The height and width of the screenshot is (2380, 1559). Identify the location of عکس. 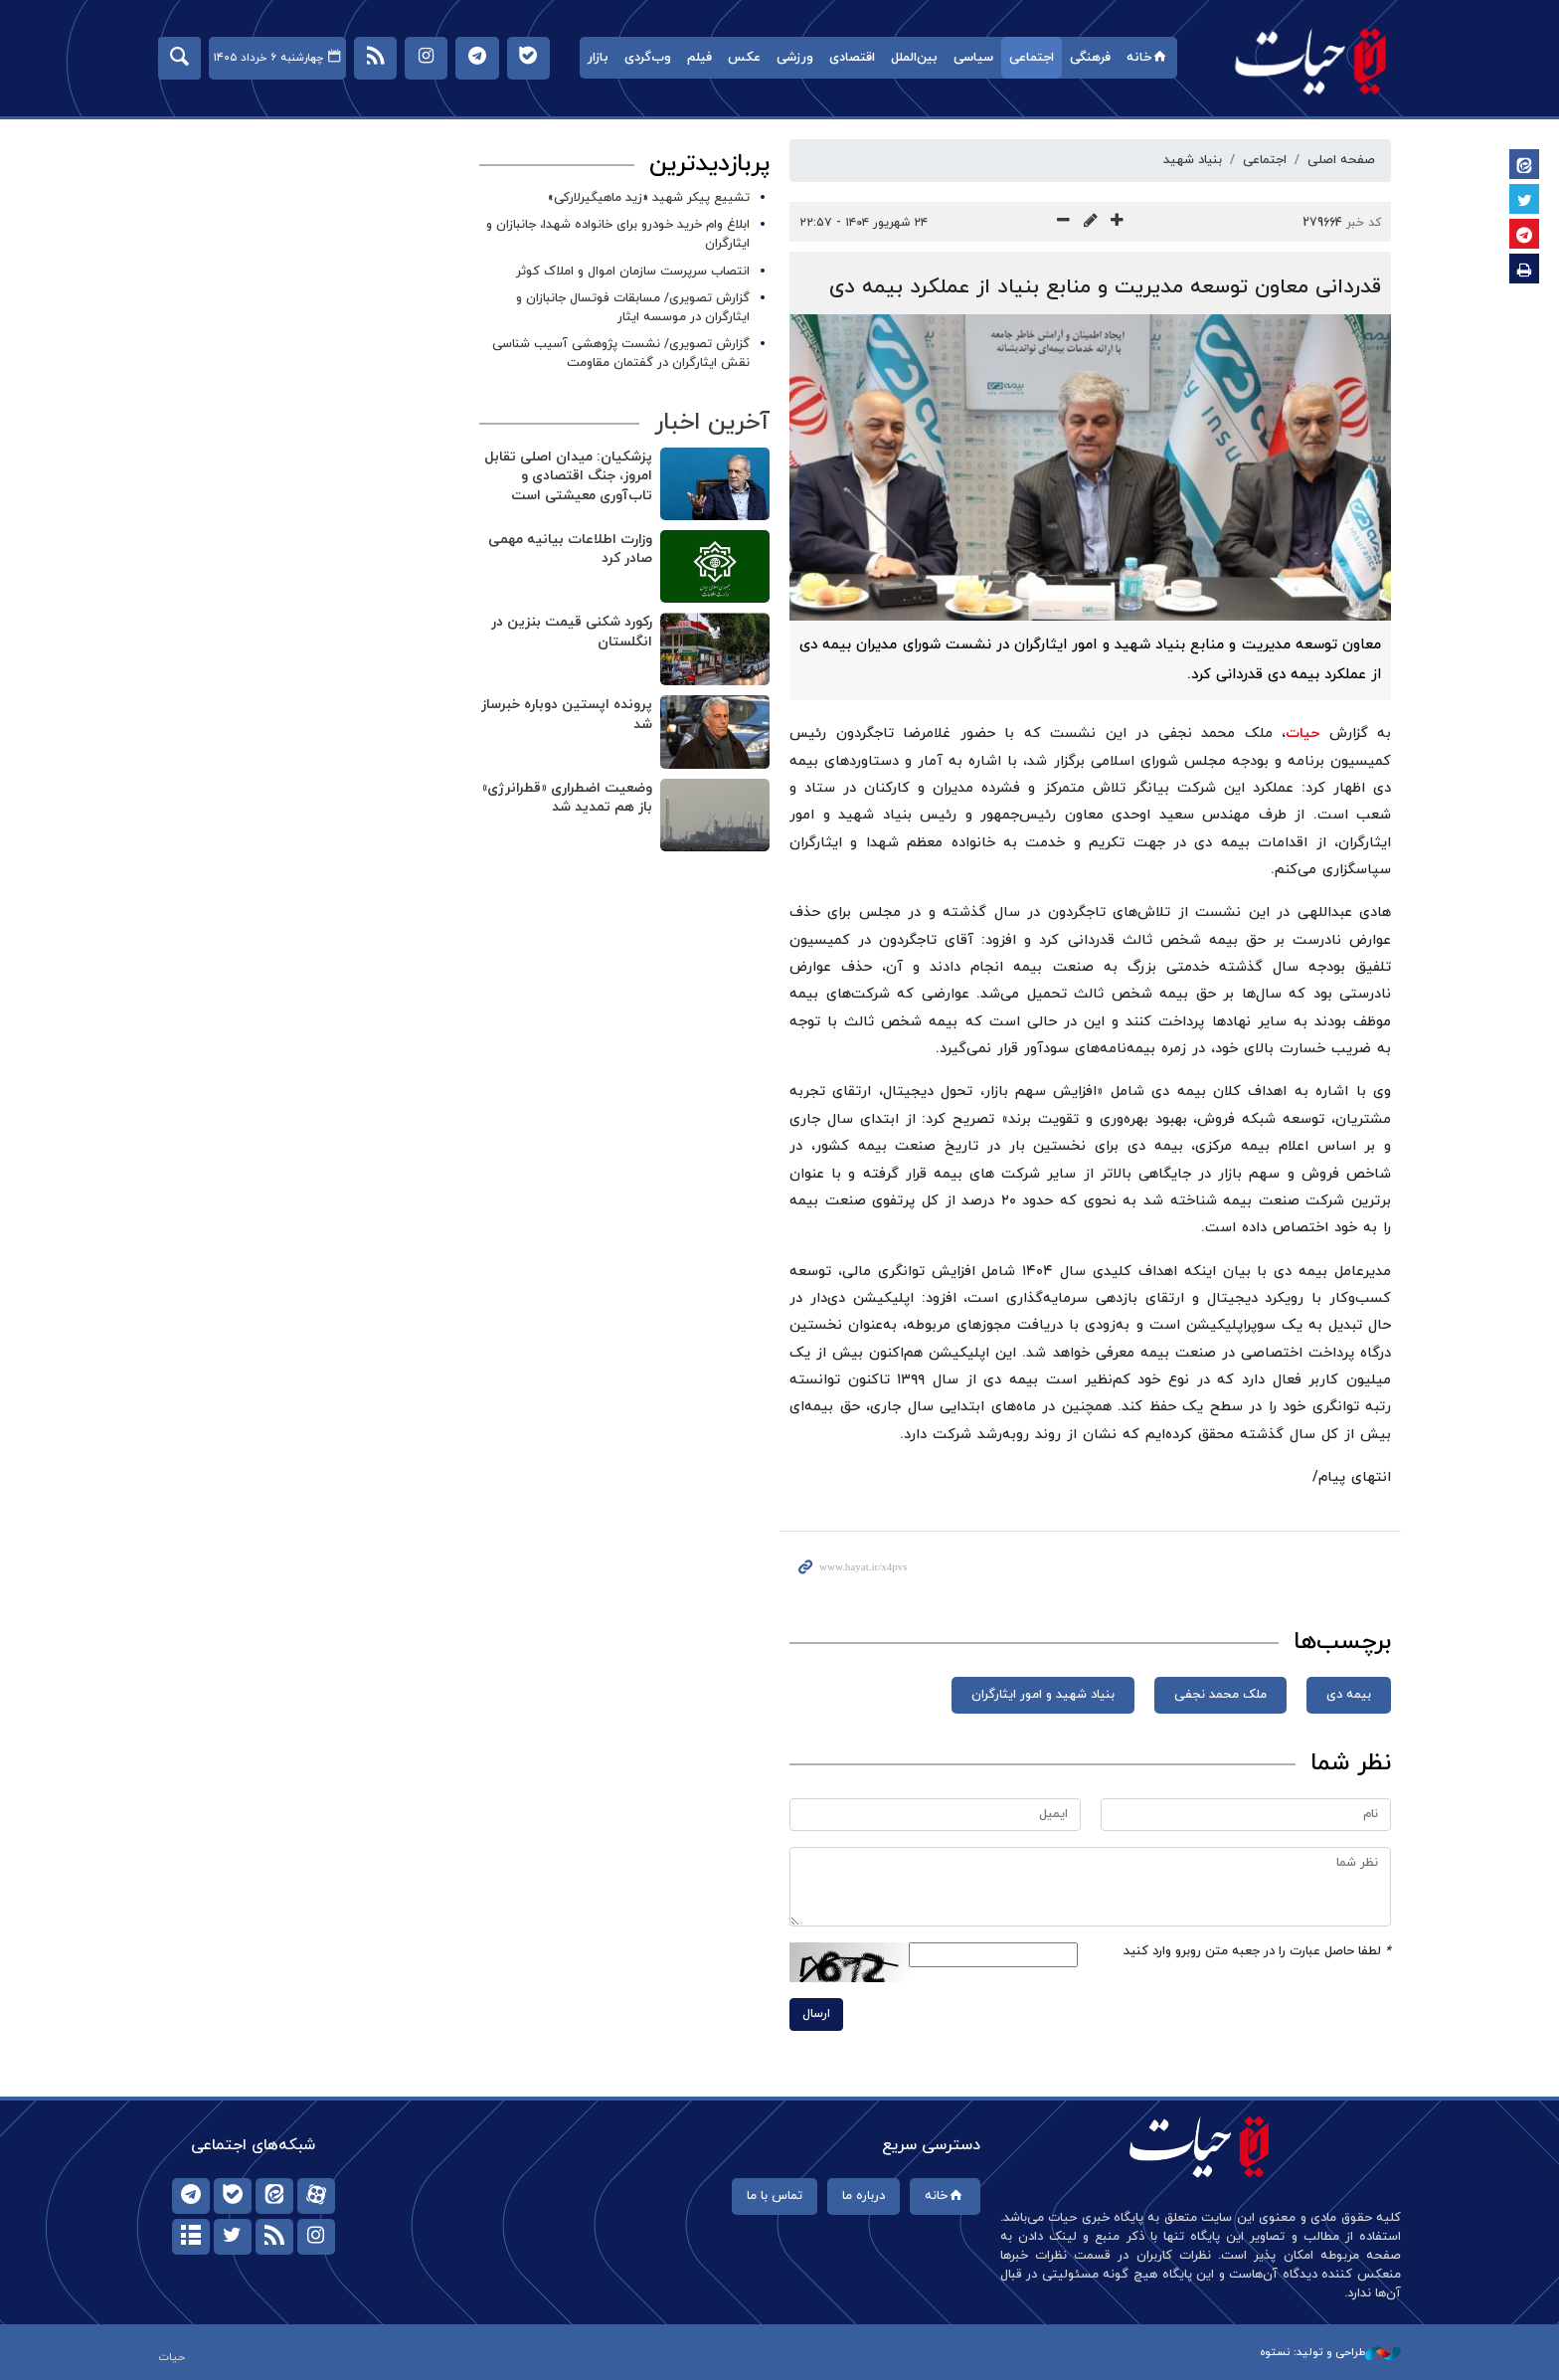
(744, 58).